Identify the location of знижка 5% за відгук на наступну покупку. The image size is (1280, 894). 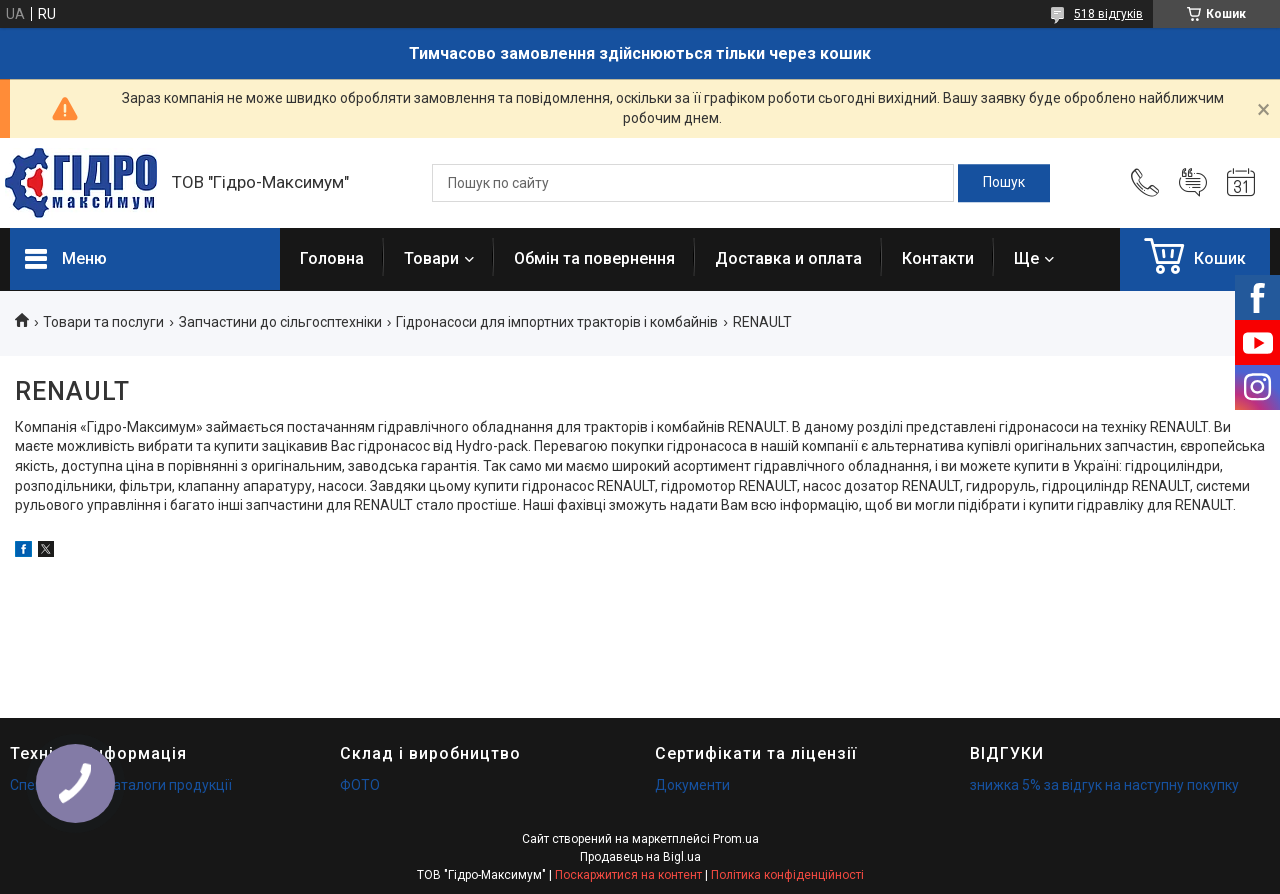
(1104, 785).